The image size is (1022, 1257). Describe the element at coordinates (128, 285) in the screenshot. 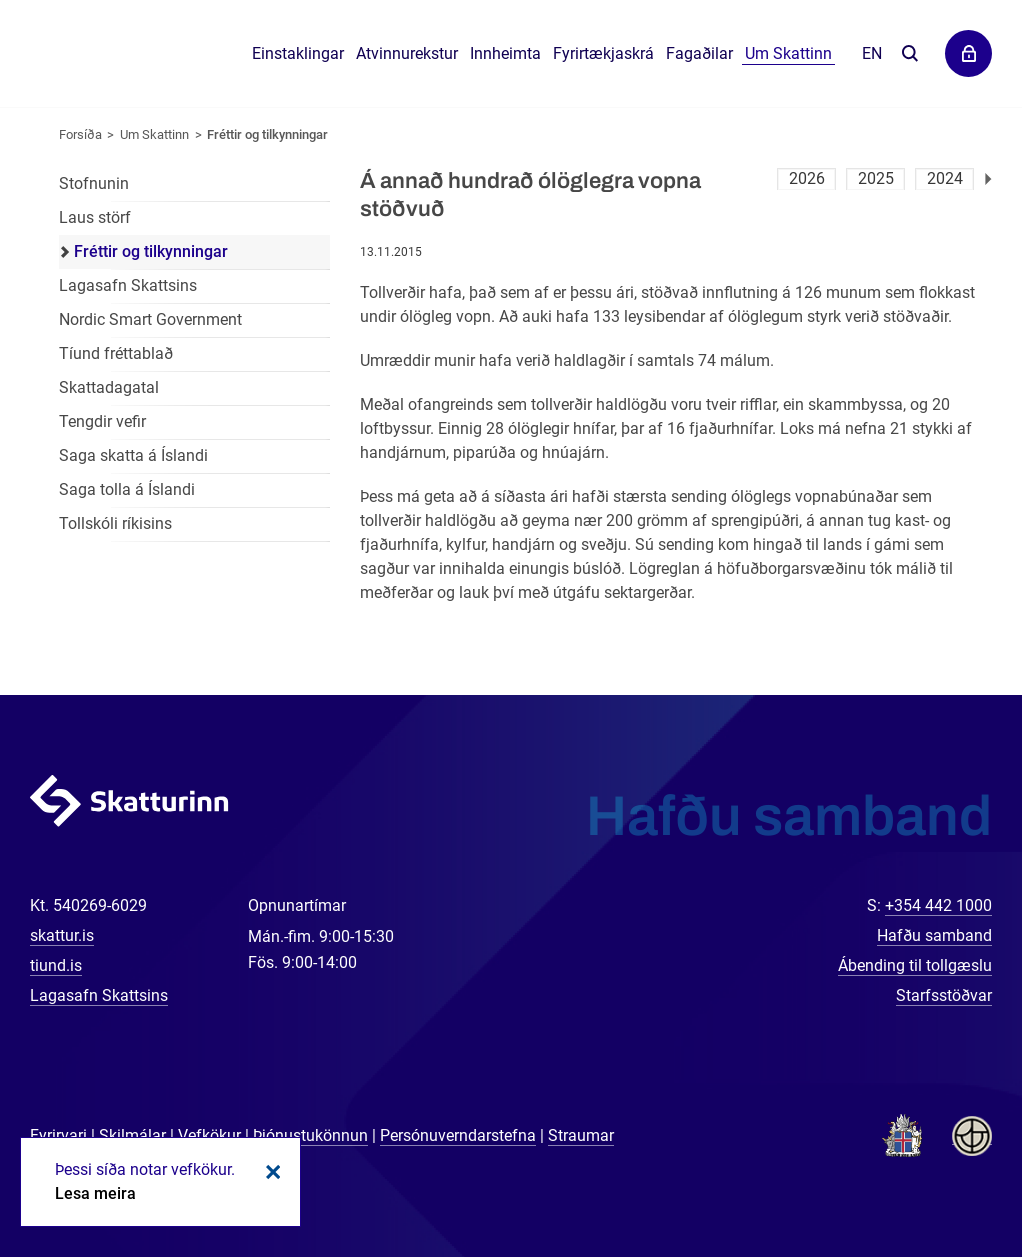

I see `Lagasafn Skattsins` at that location.